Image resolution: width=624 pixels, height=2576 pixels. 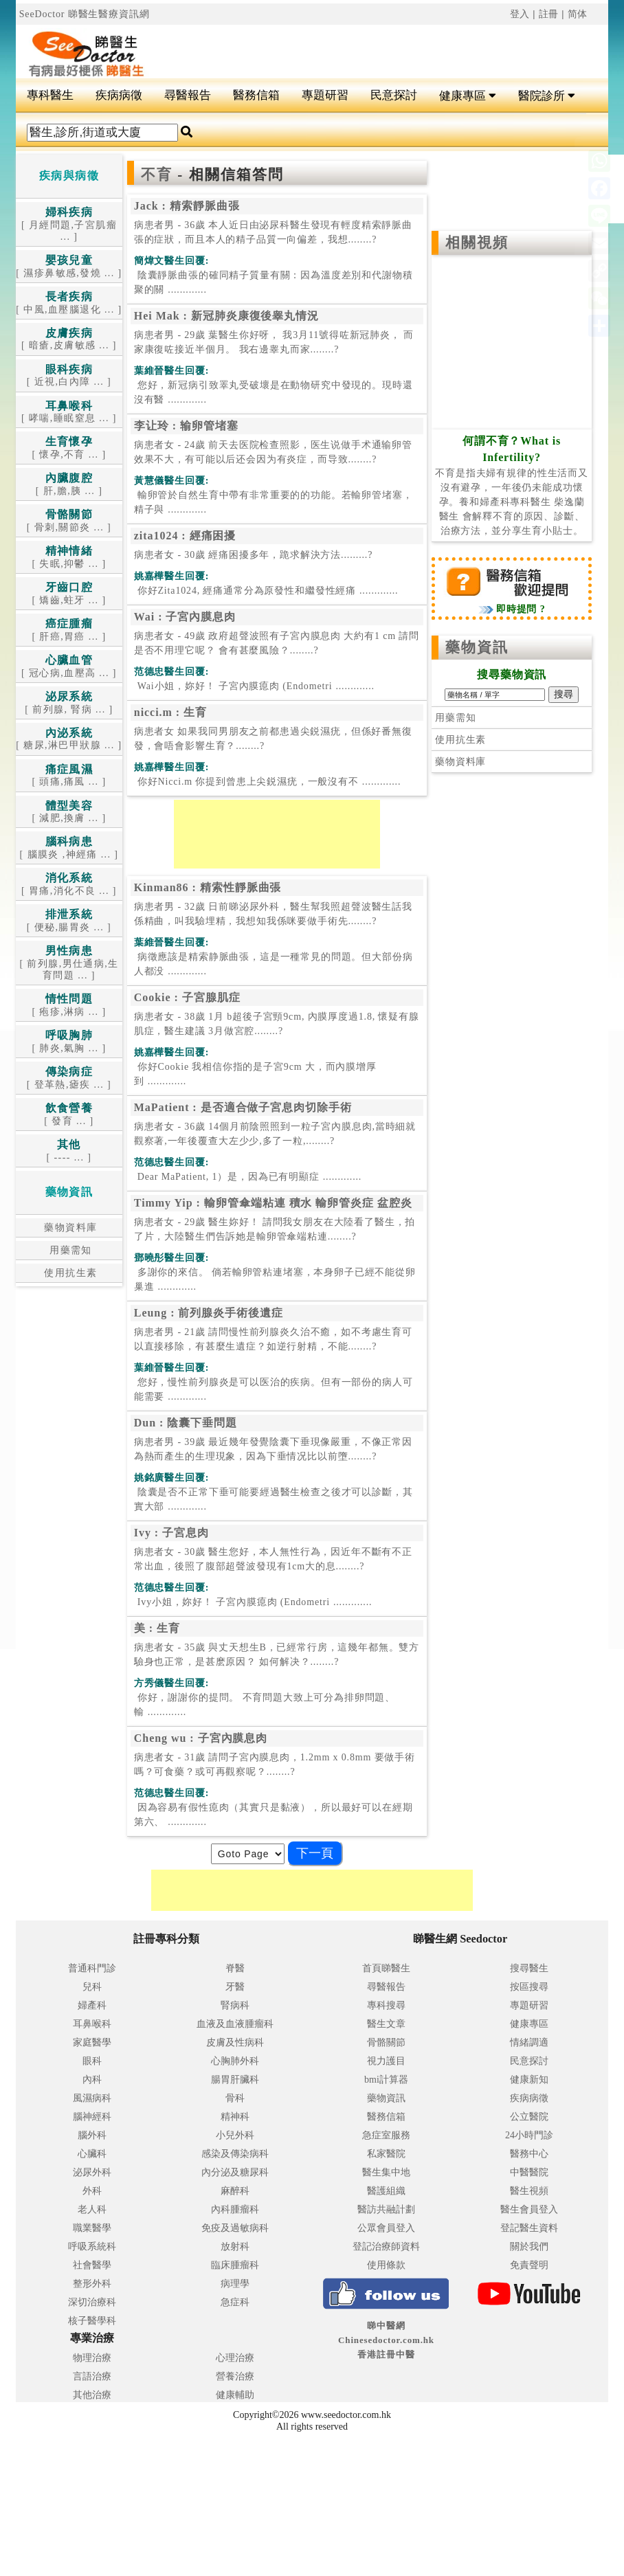 I want to click on 用藥需知, so click(x=69, y=1250).